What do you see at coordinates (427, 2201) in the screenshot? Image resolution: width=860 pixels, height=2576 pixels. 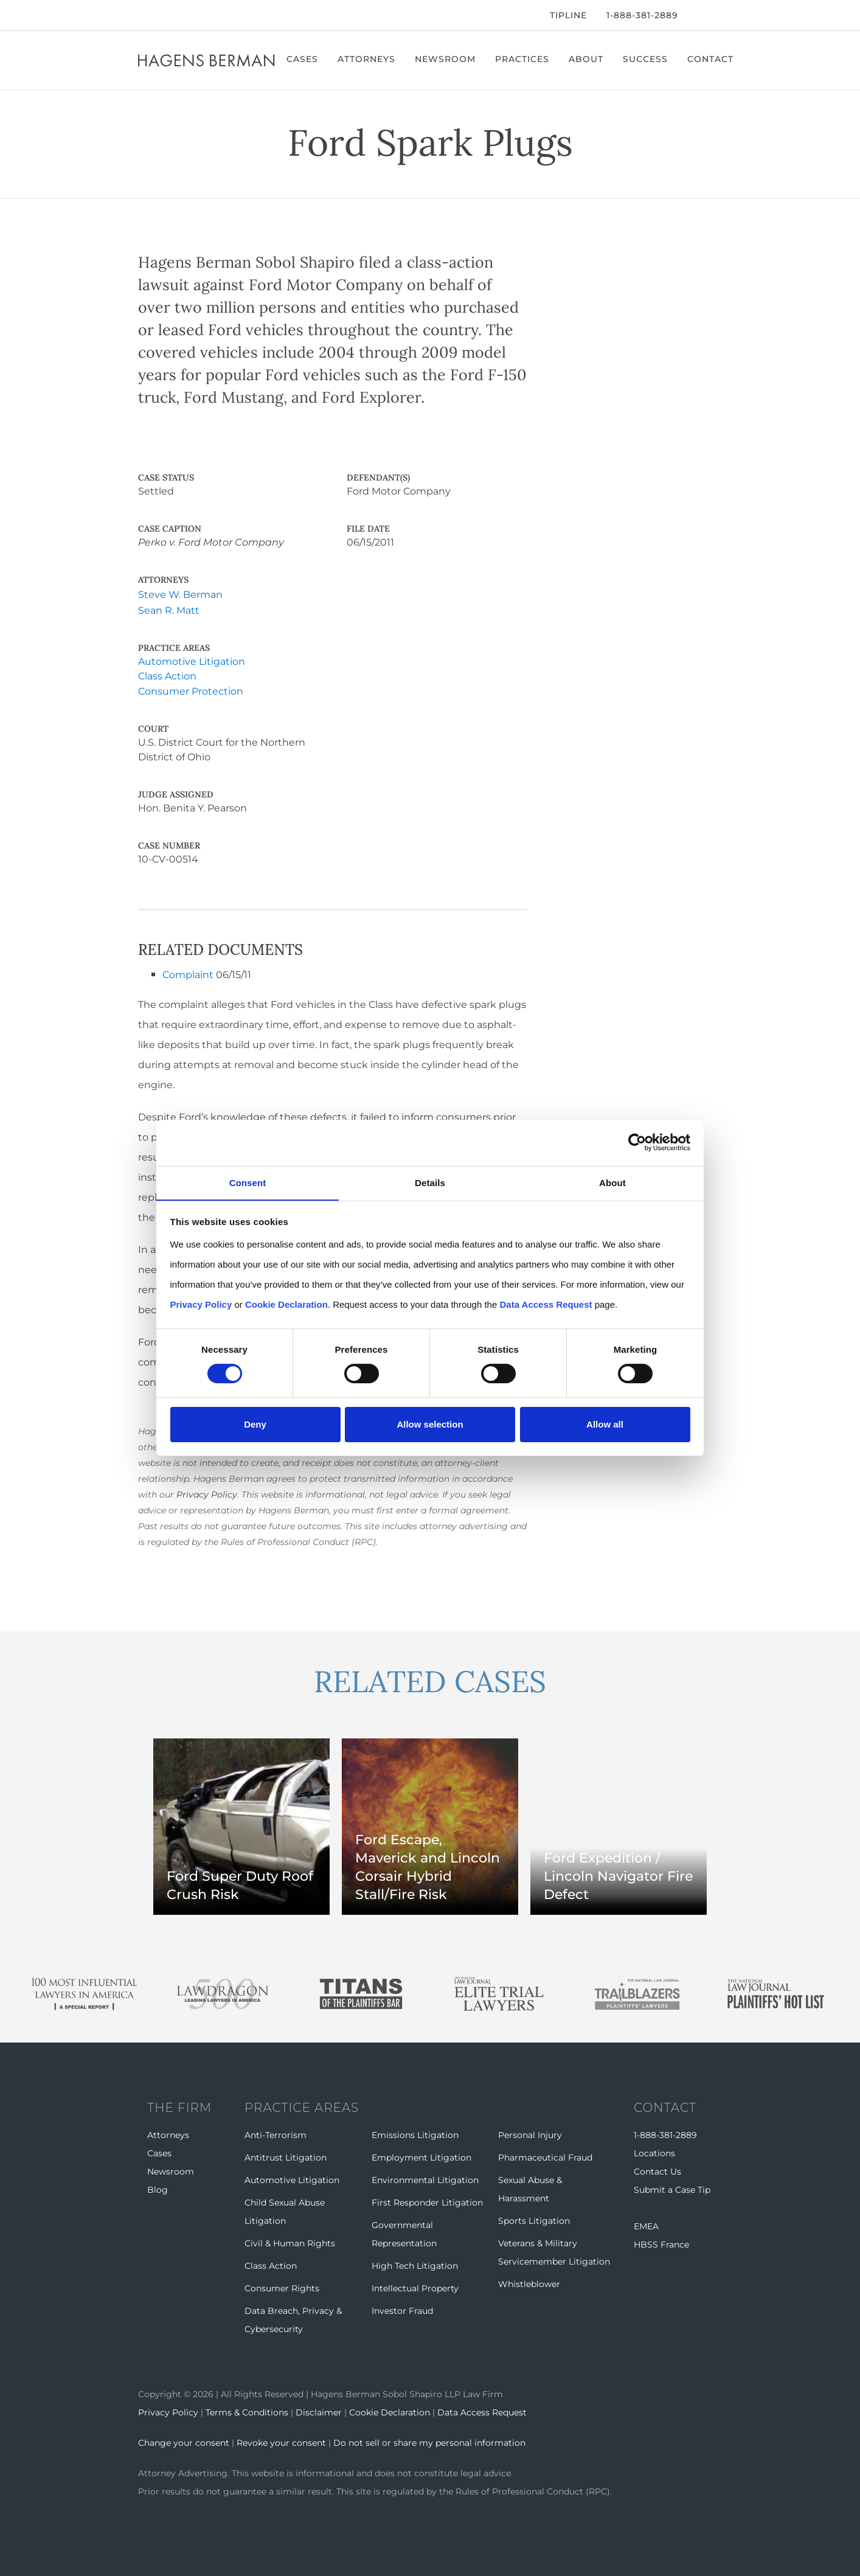 I see `First Responder Litigation` at bounding box center [427, 2201].